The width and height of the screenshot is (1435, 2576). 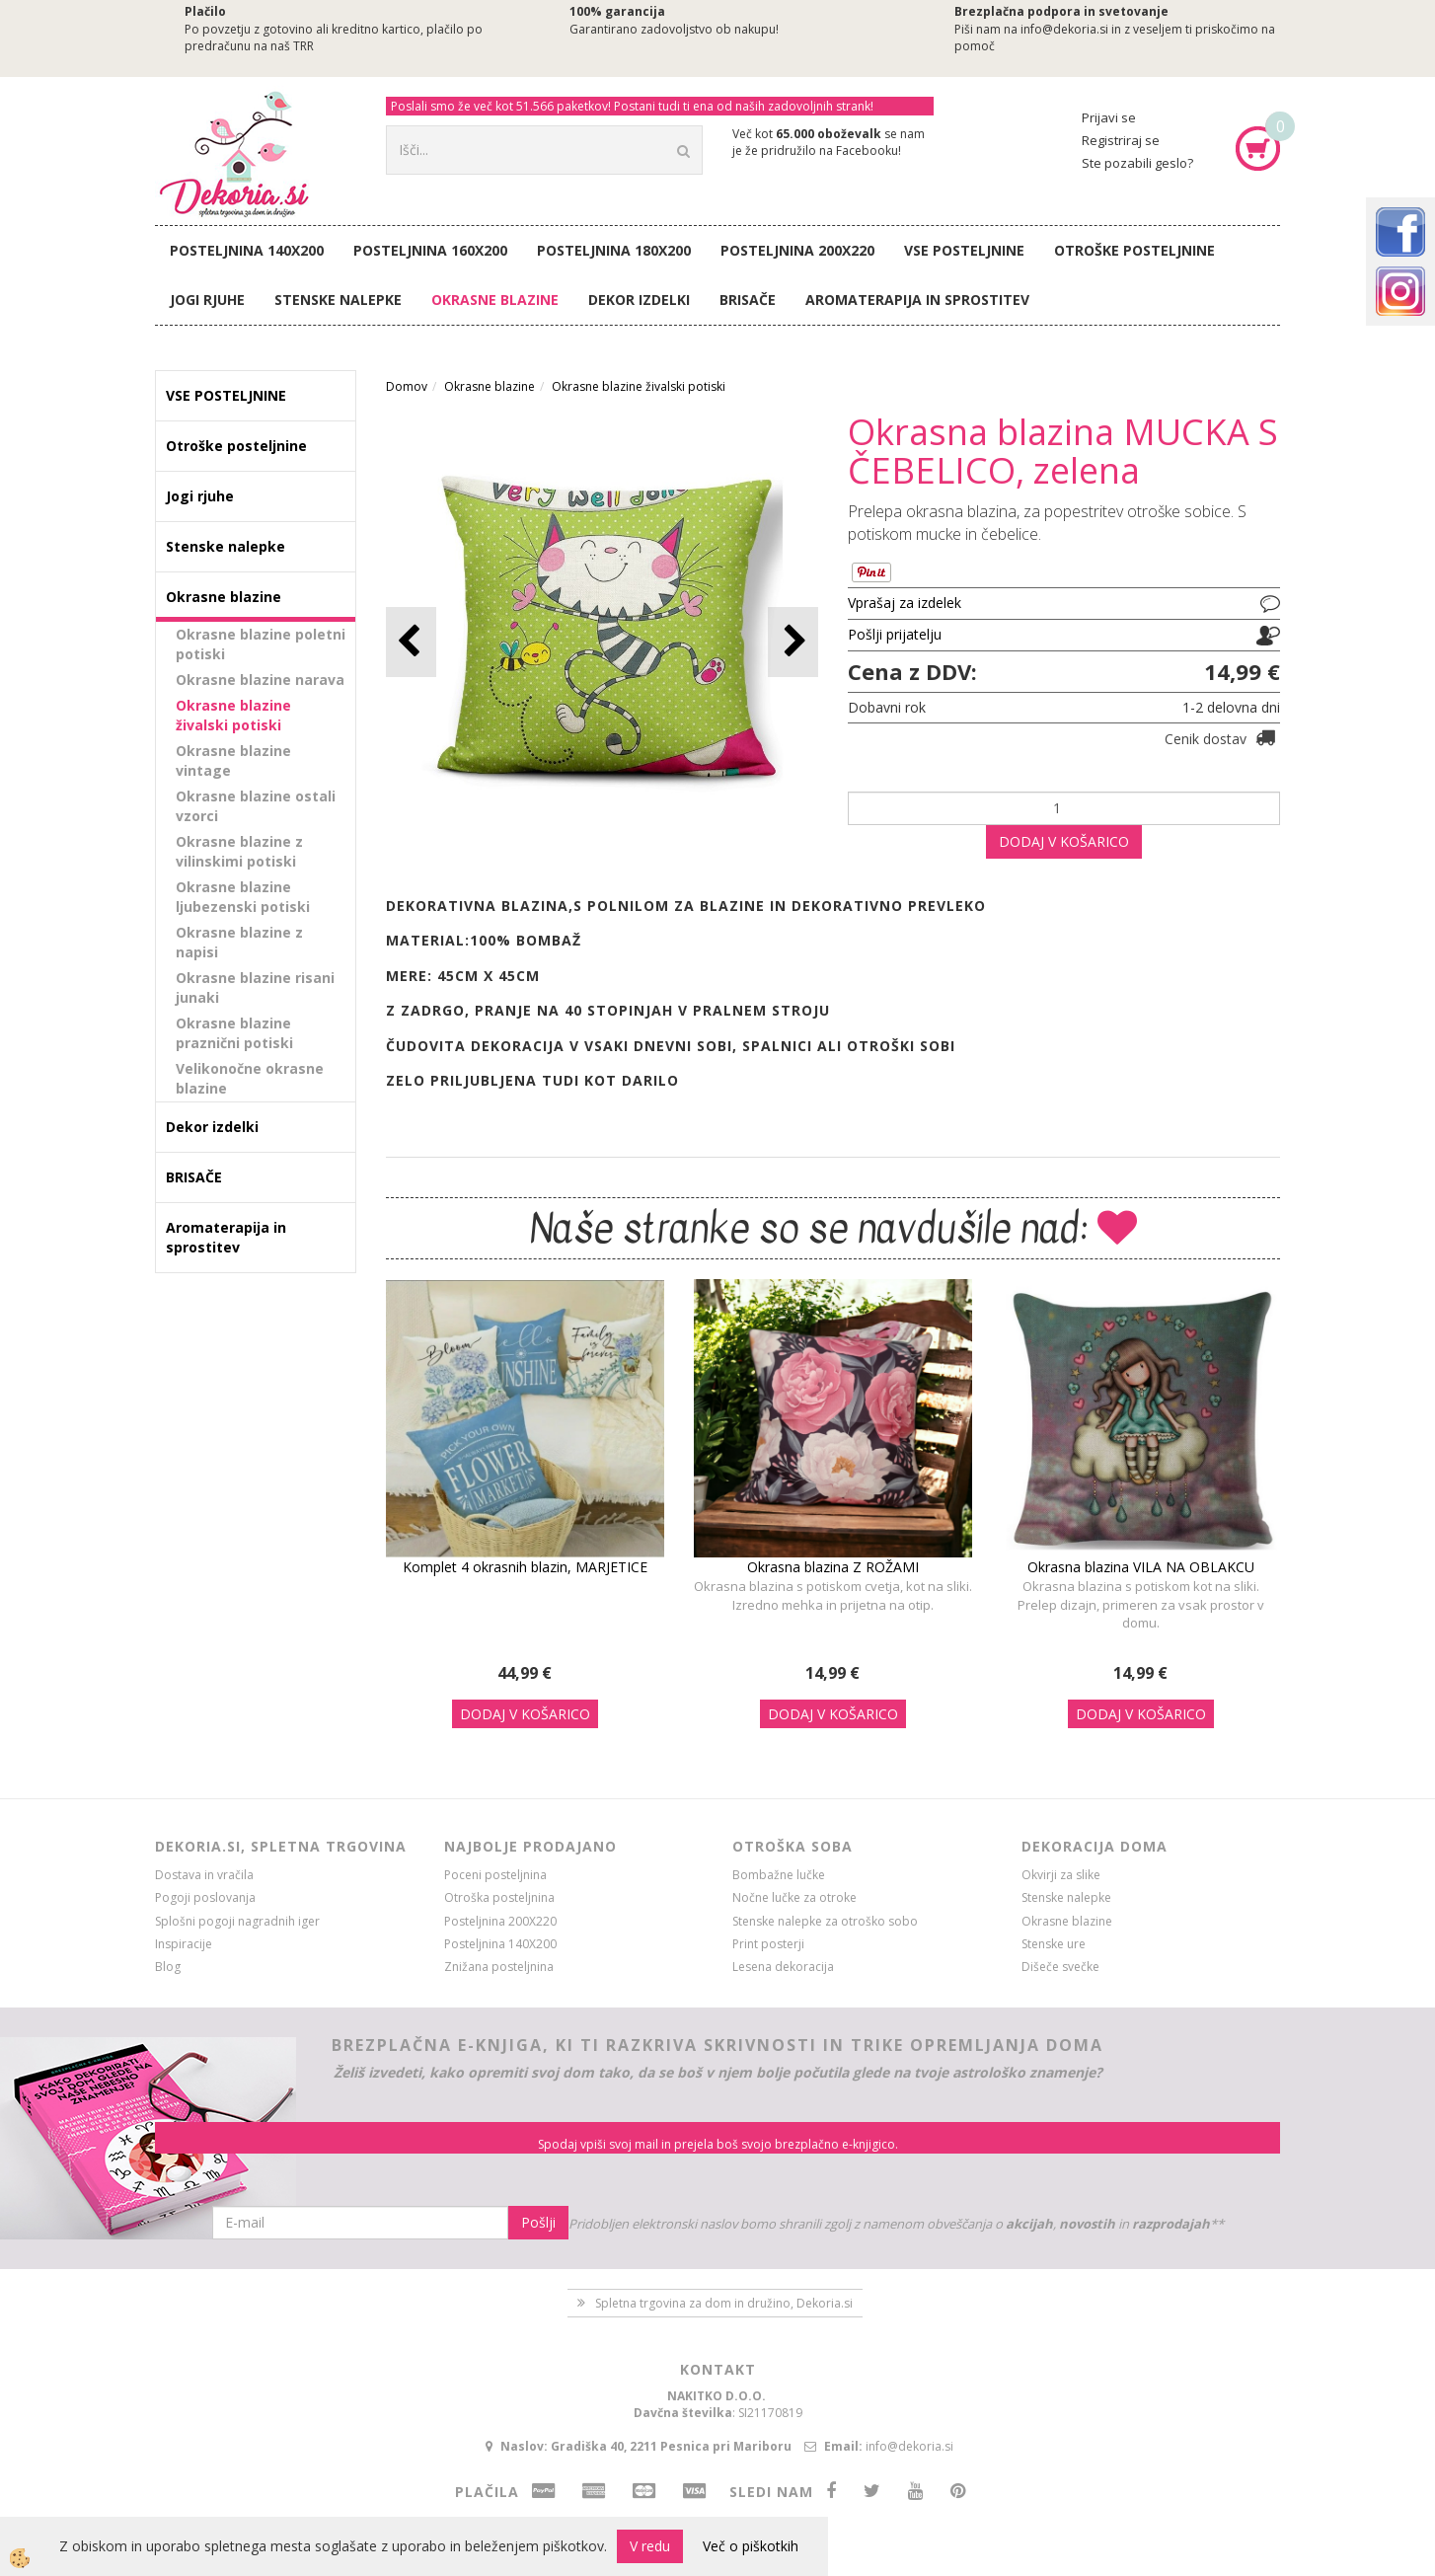 What do you see at coordinates (260, 644) in the screenshot?
I see `Okrasne blazine poletni potiski` at bounding box center [260, 644].